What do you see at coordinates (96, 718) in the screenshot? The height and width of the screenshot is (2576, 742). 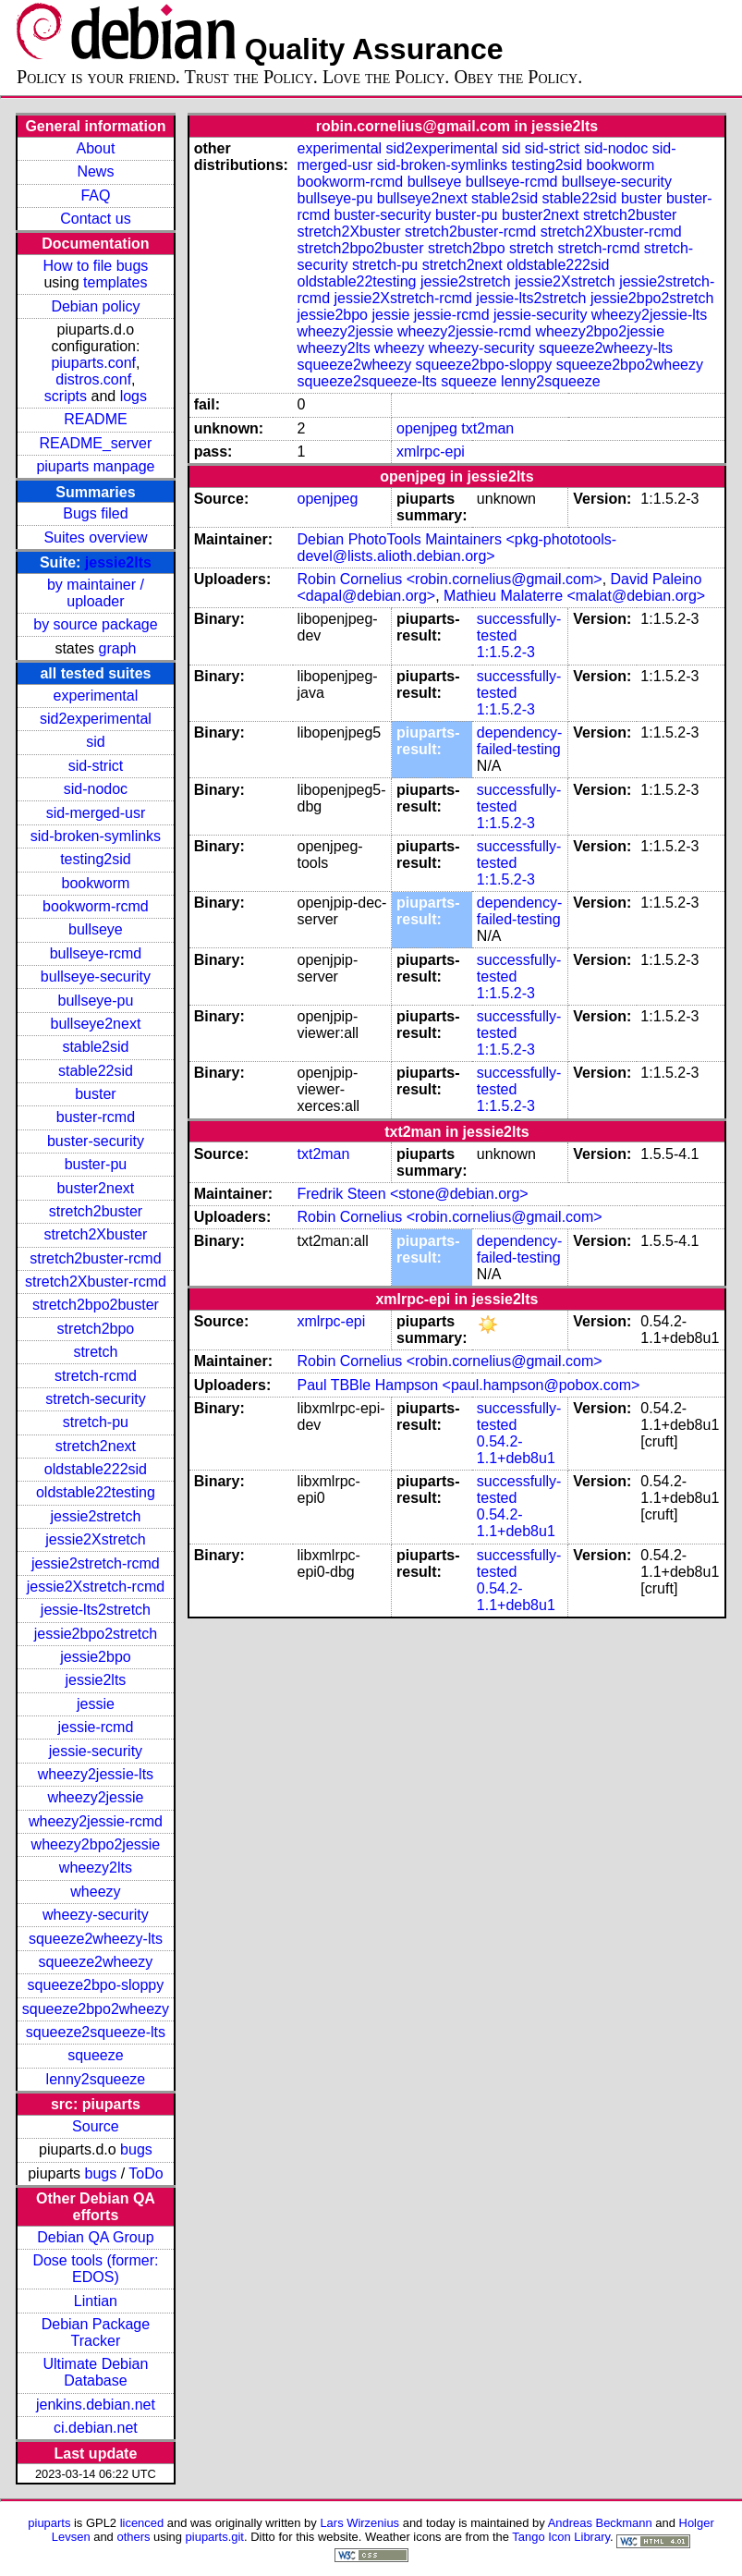 I see `sid2experimental` at bounding box center [96, 718].